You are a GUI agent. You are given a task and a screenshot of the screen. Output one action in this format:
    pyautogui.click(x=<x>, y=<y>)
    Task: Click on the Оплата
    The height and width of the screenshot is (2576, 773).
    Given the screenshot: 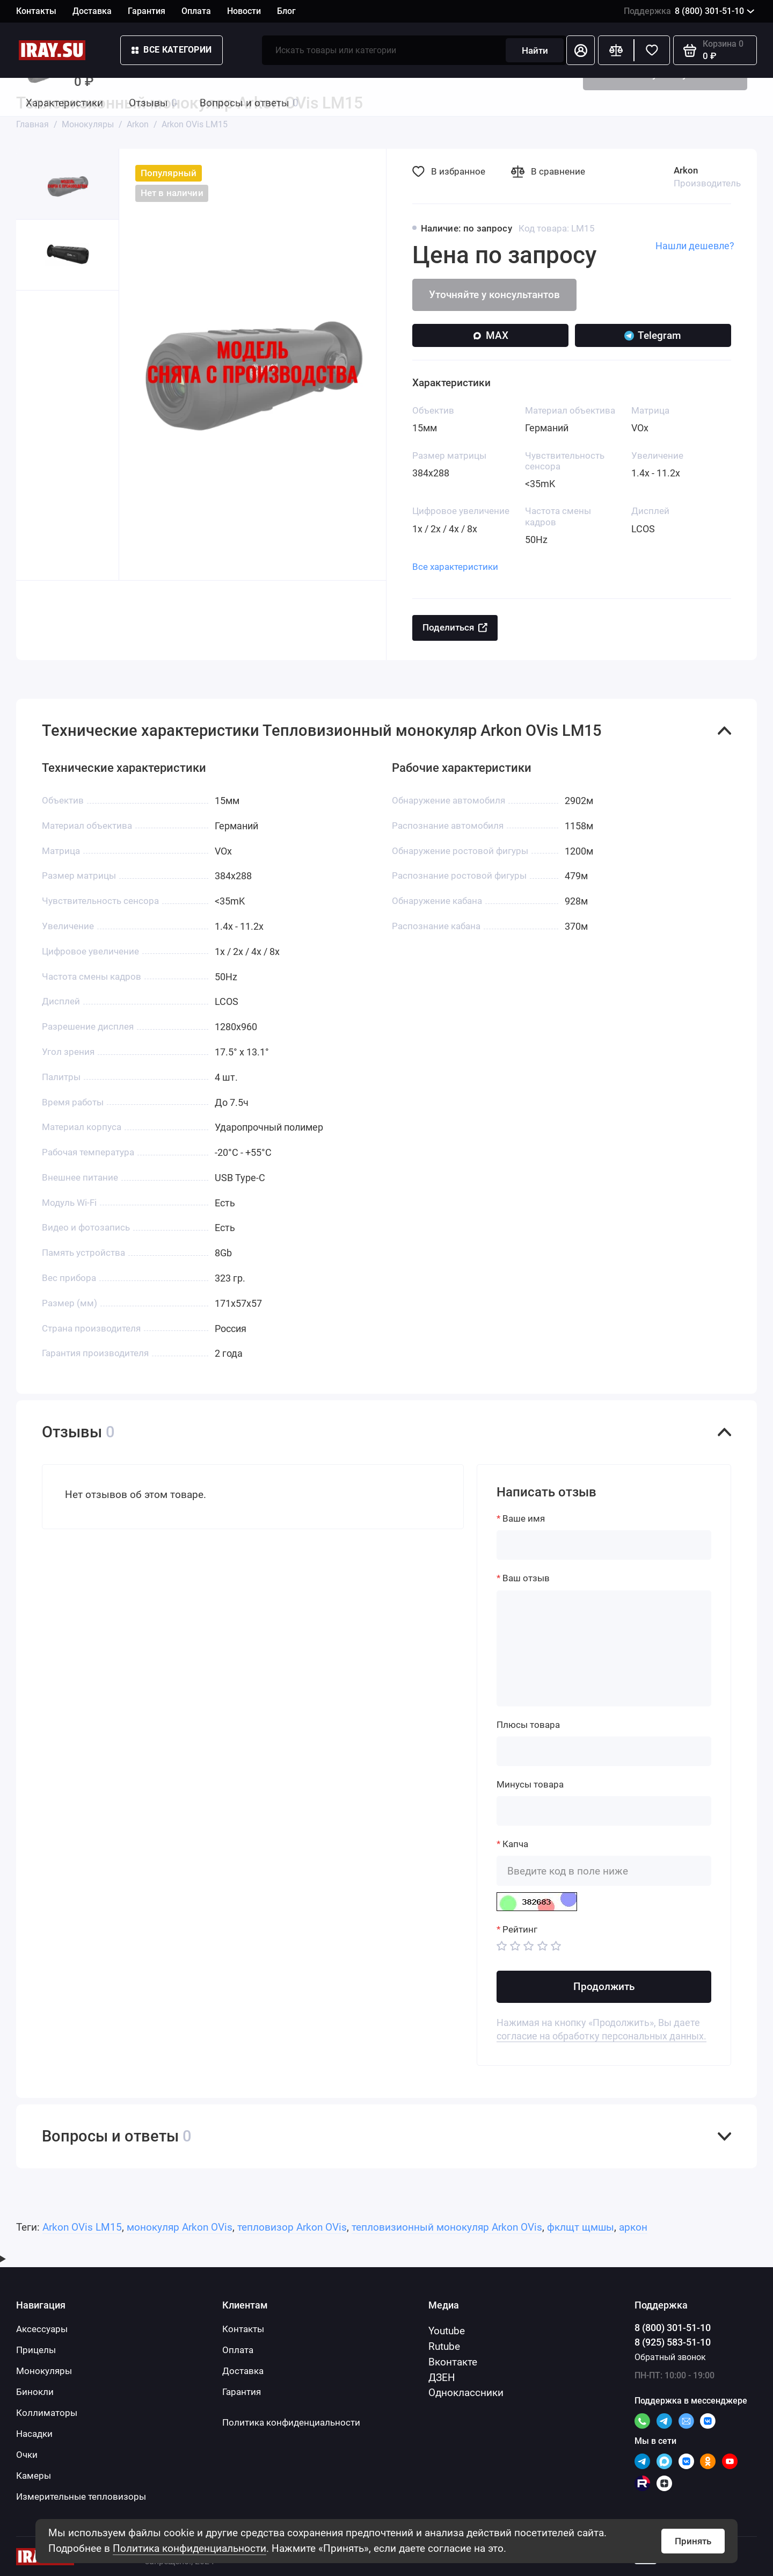 What is the action you would take?
    pyautogui.click(x=196, y=11)
    